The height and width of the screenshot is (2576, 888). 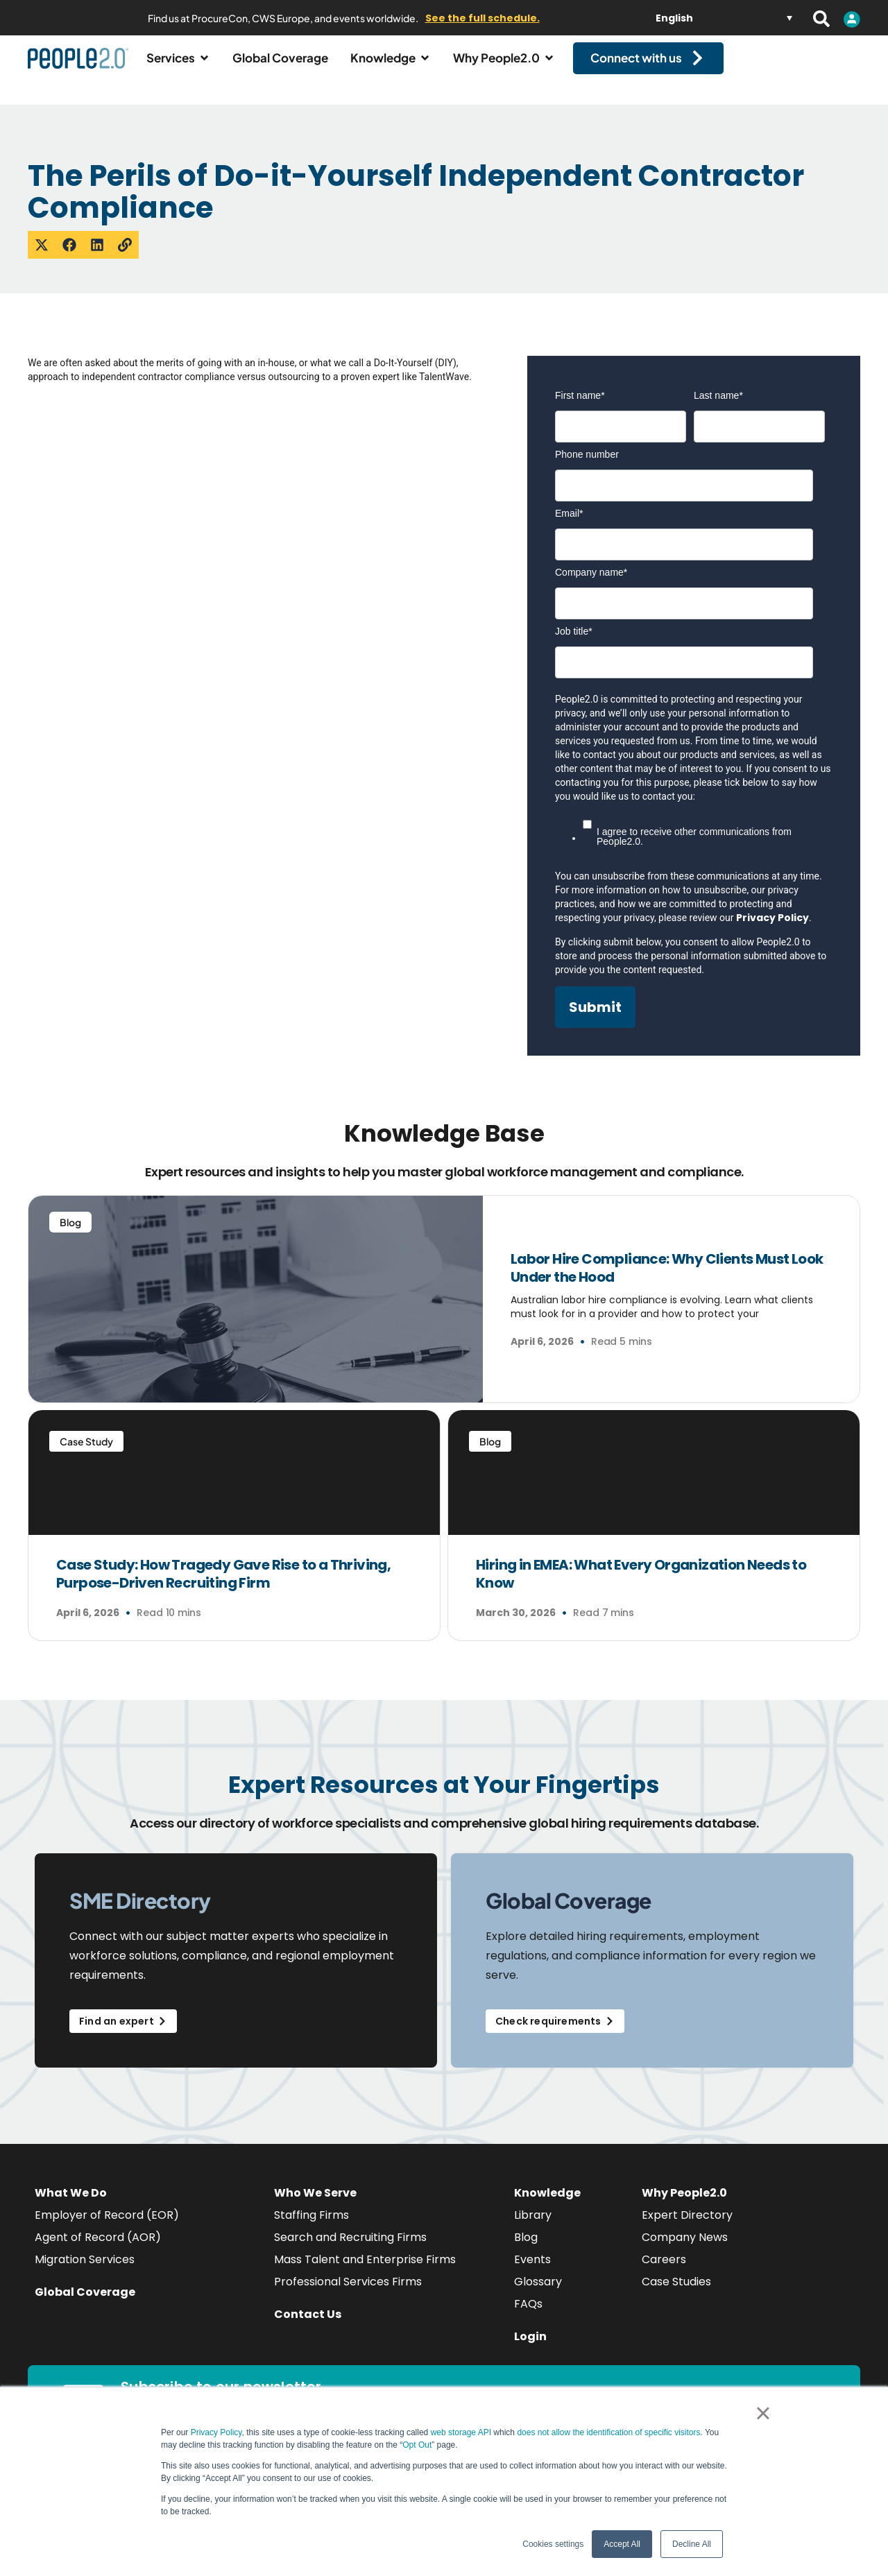 What do you see at coordinates (530, 2348) in the screenshot?
I see `Login` at bounding box center [530, 2348].